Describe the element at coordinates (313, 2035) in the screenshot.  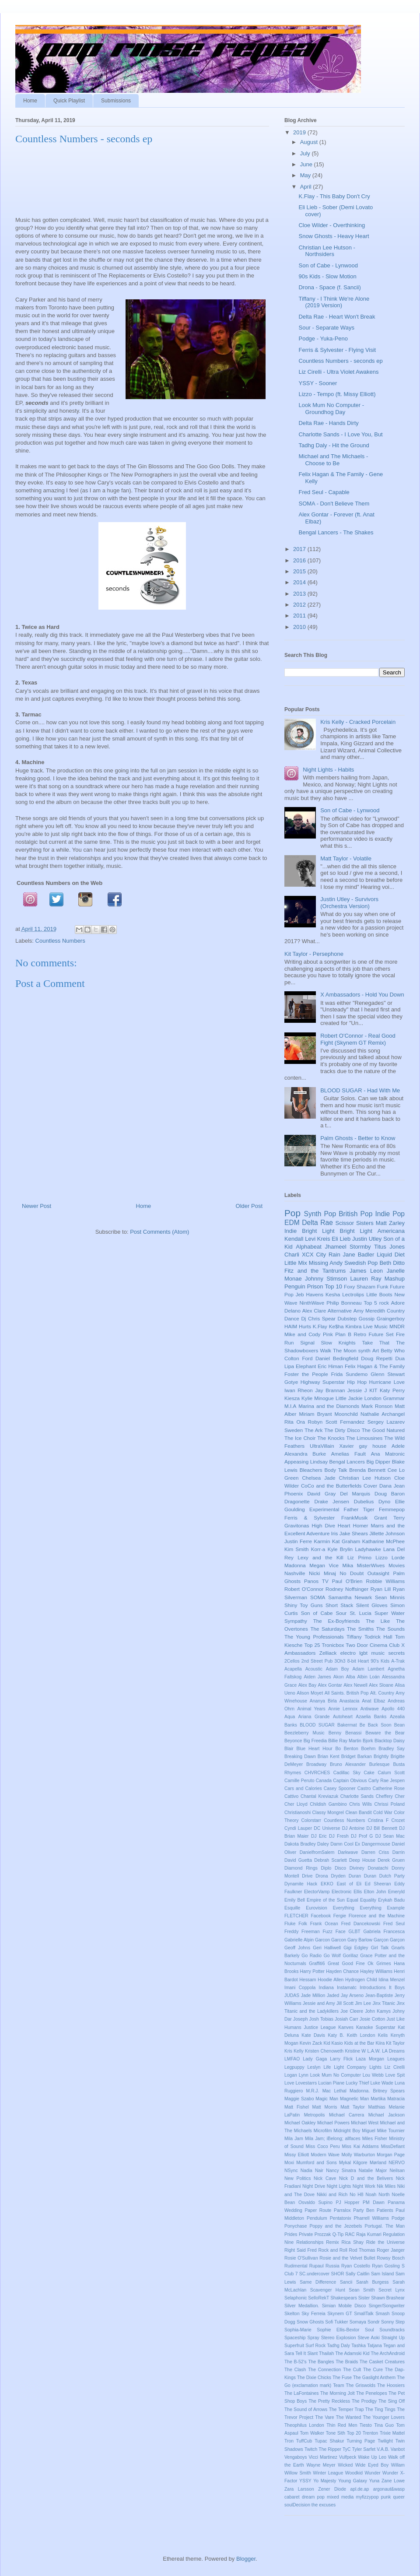
I see `Kate Davis` at that location.